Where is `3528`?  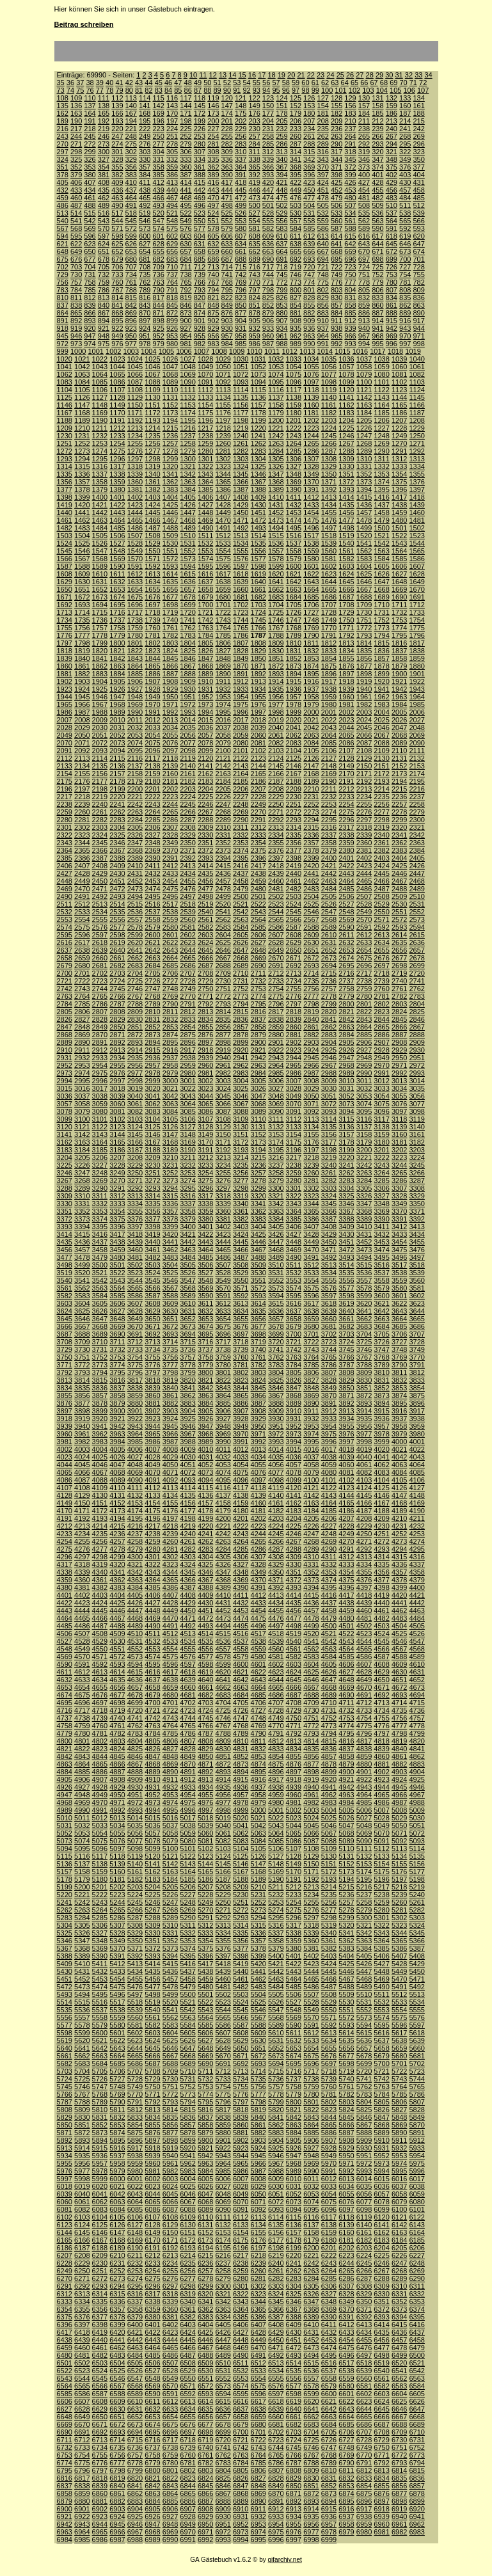 3528 is located at coordinates (222, 1272).